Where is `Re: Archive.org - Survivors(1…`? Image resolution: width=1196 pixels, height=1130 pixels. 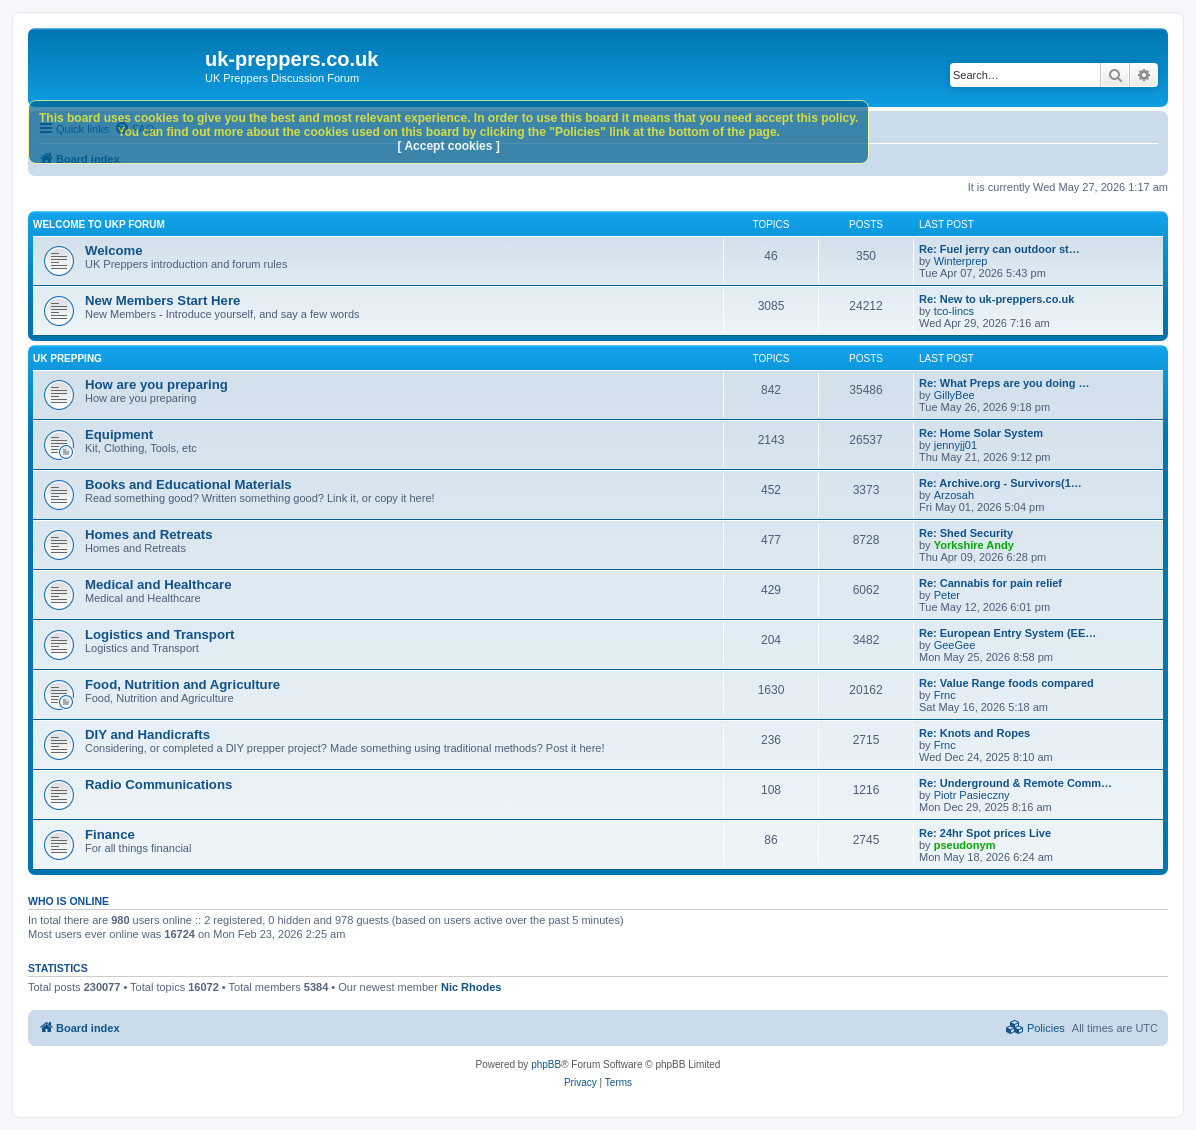
Re: Archive.org - Survivors(1… is located at coordinates (1000, 483).